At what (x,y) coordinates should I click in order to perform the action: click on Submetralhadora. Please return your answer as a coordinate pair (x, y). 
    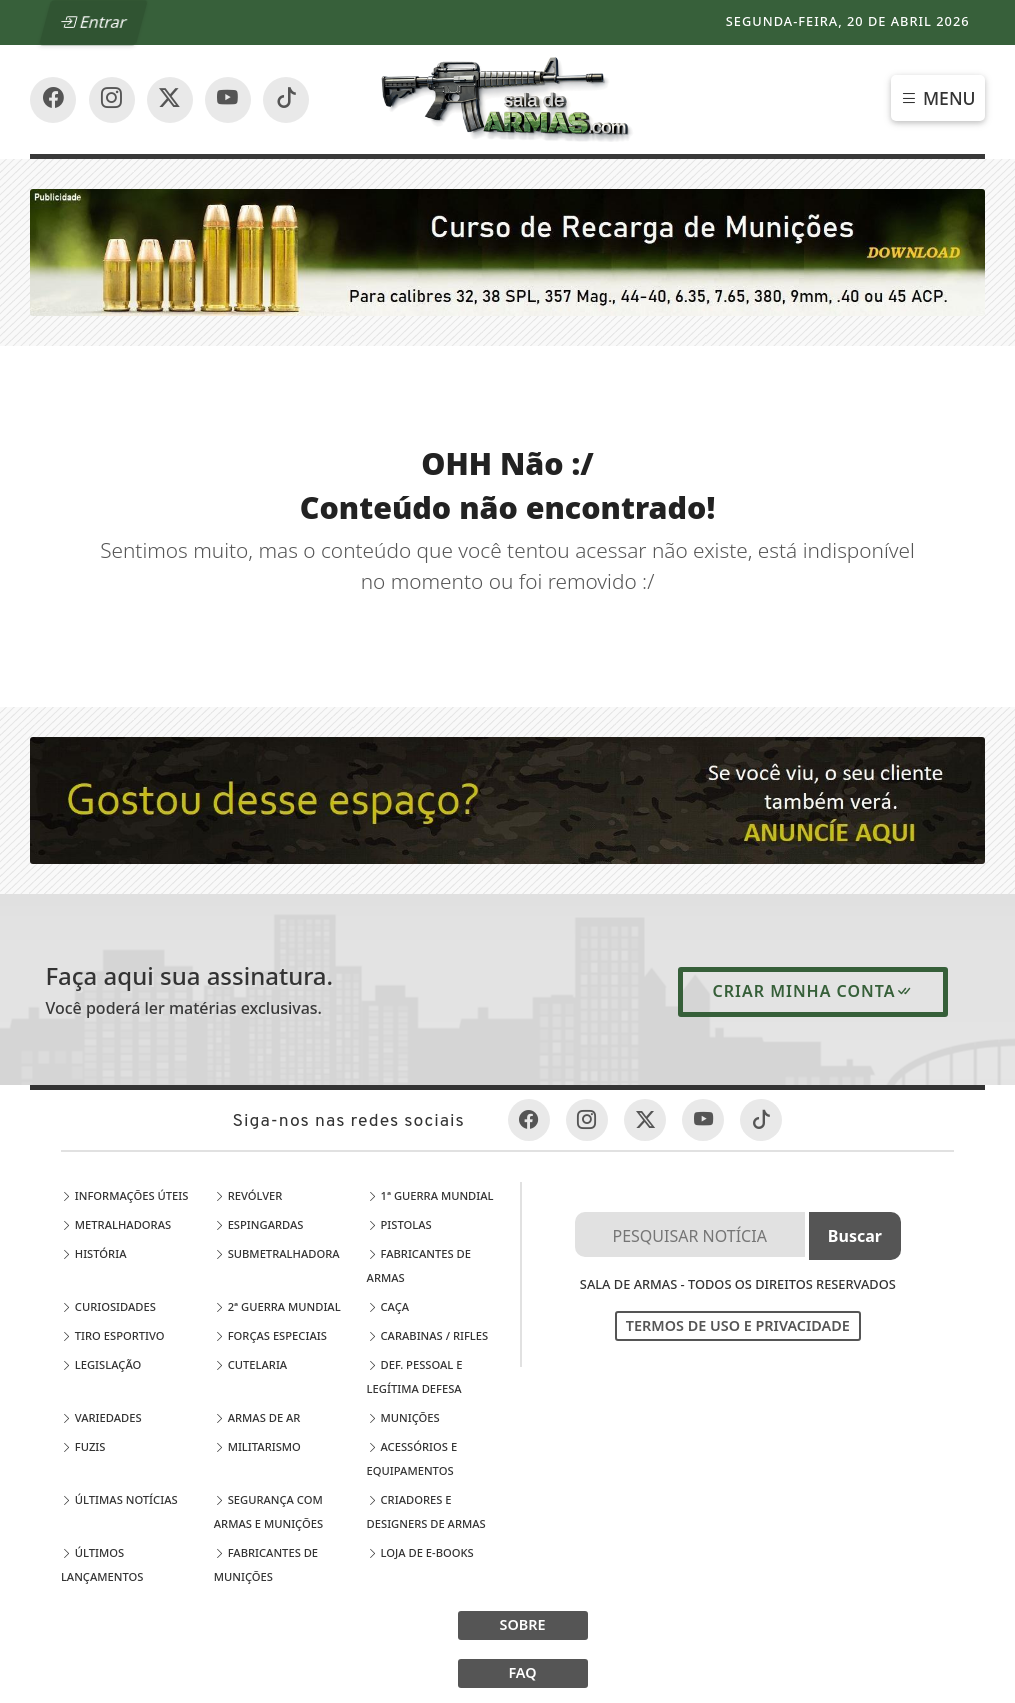
    Looking at the image, I should click on (277, 1253).